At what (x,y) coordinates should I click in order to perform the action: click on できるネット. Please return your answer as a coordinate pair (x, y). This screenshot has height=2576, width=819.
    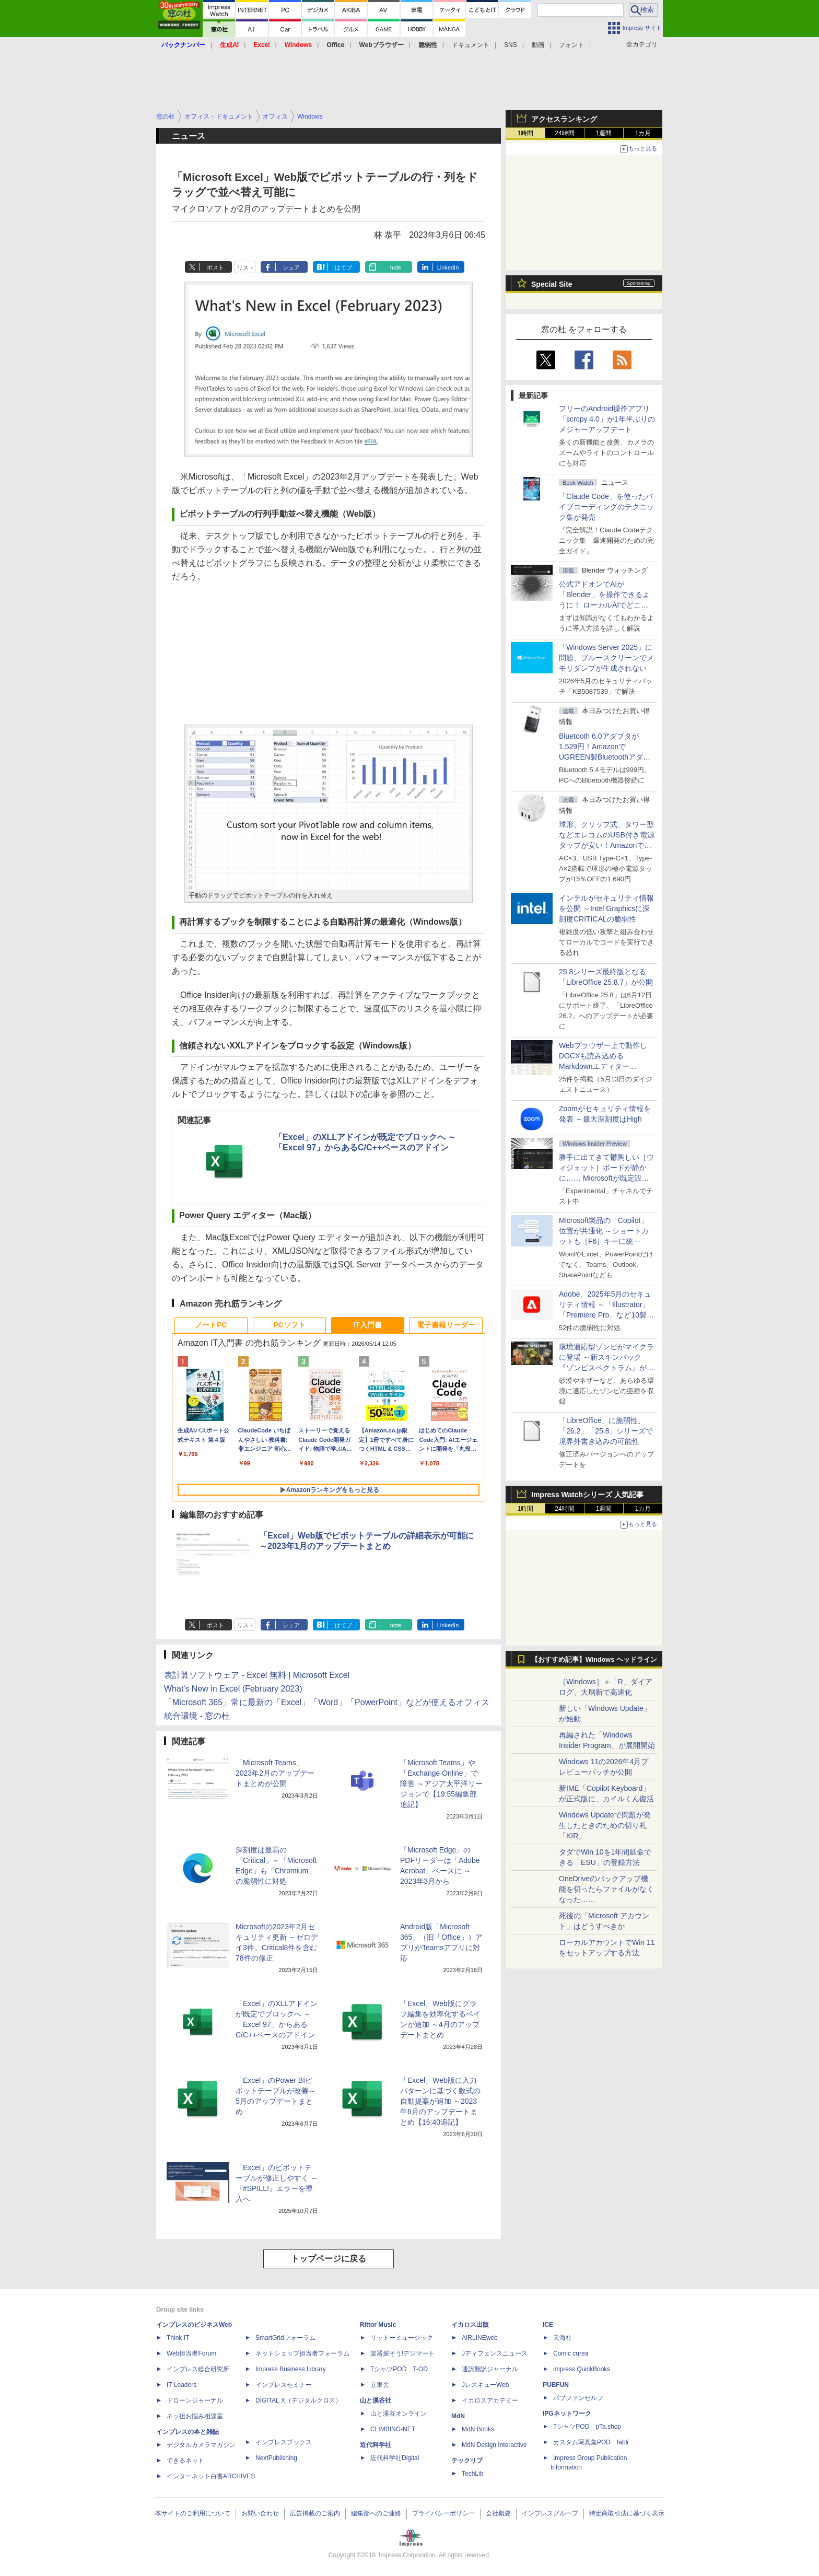
    Looking at the image, I should click on (185, 2460).